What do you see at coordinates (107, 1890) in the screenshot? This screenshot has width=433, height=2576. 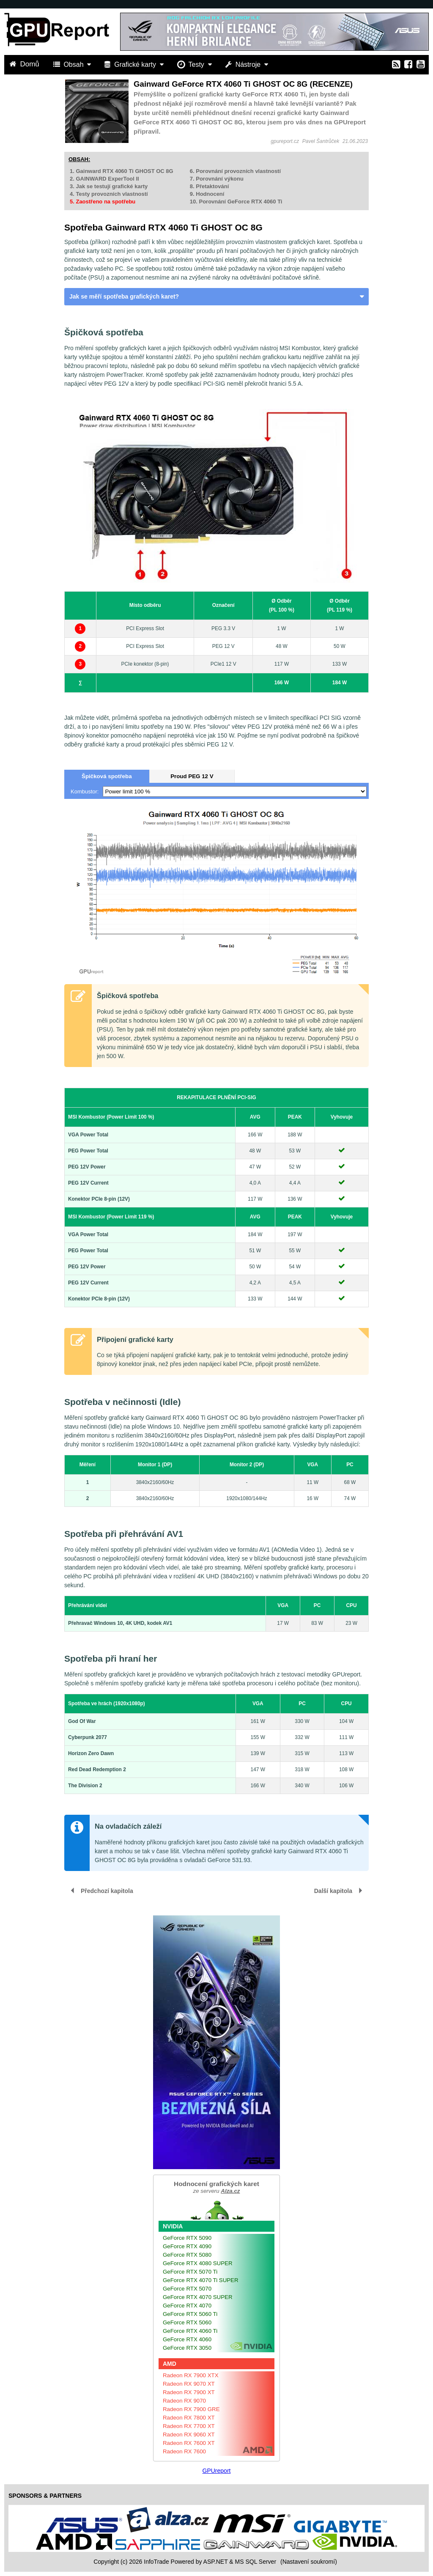 I see `Předchozí kapitola` at bounding box center [107, 1890].